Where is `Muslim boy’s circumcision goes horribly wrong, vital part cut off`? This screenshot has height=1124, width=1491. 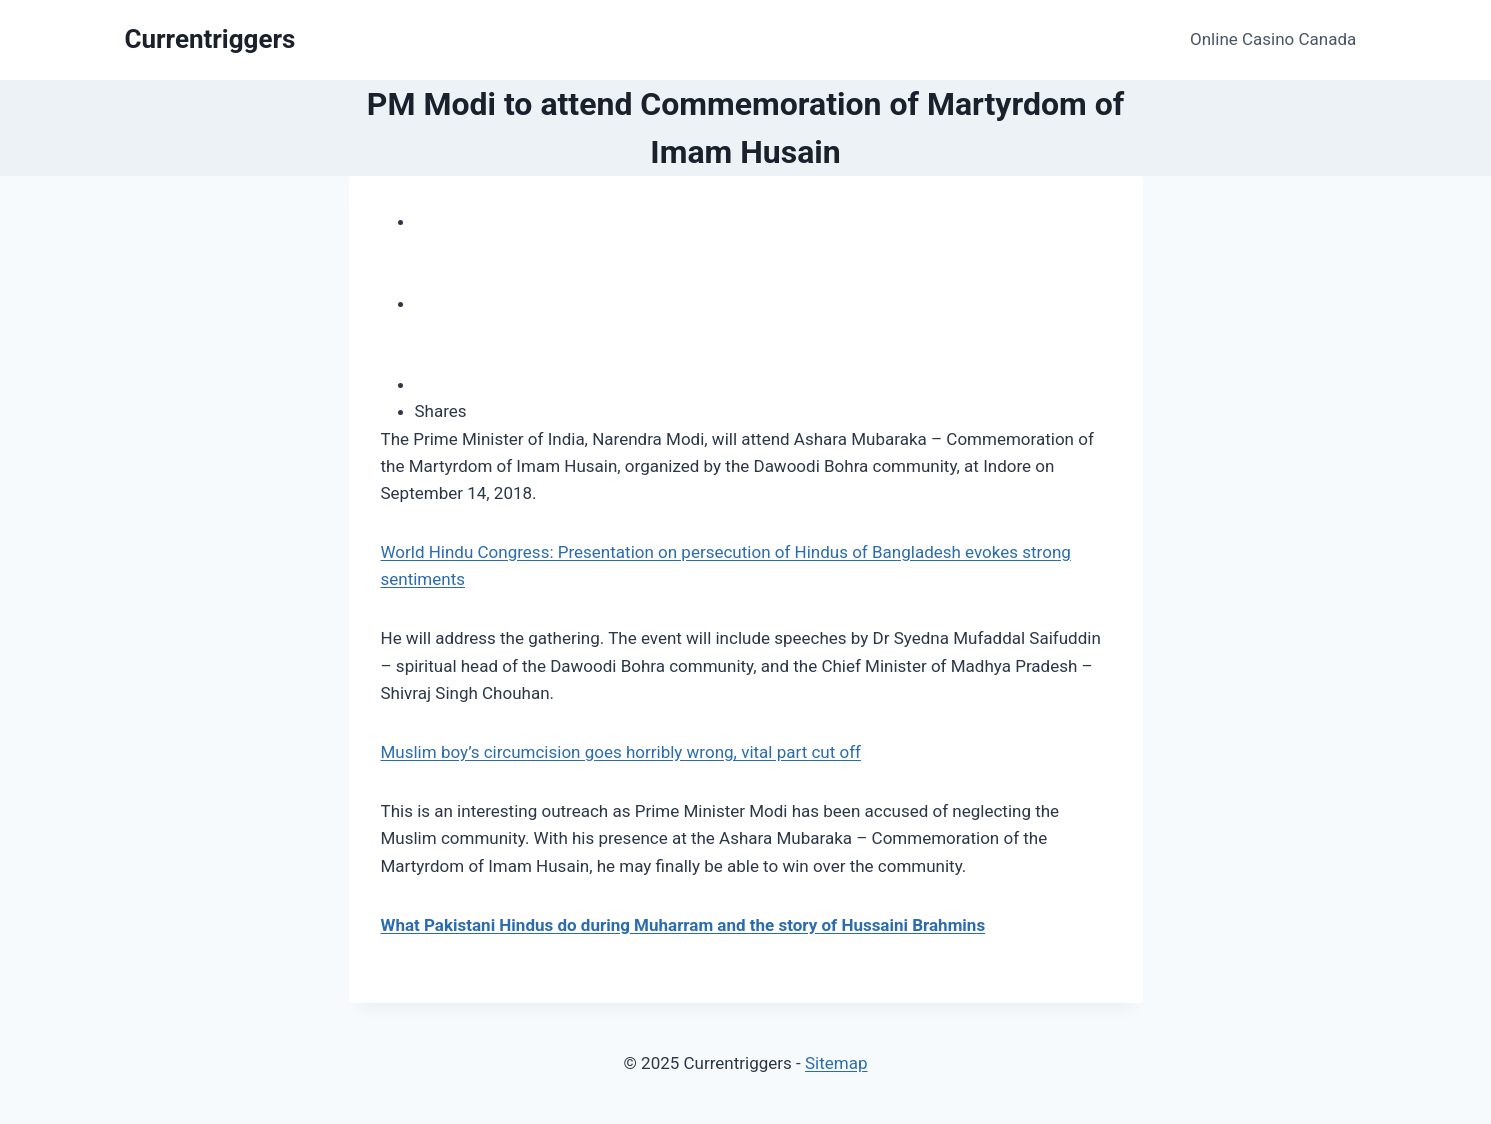 Muslim boy’s circumcision goes horribly wrong, vital part cut off is located at coordinates (621, 752).